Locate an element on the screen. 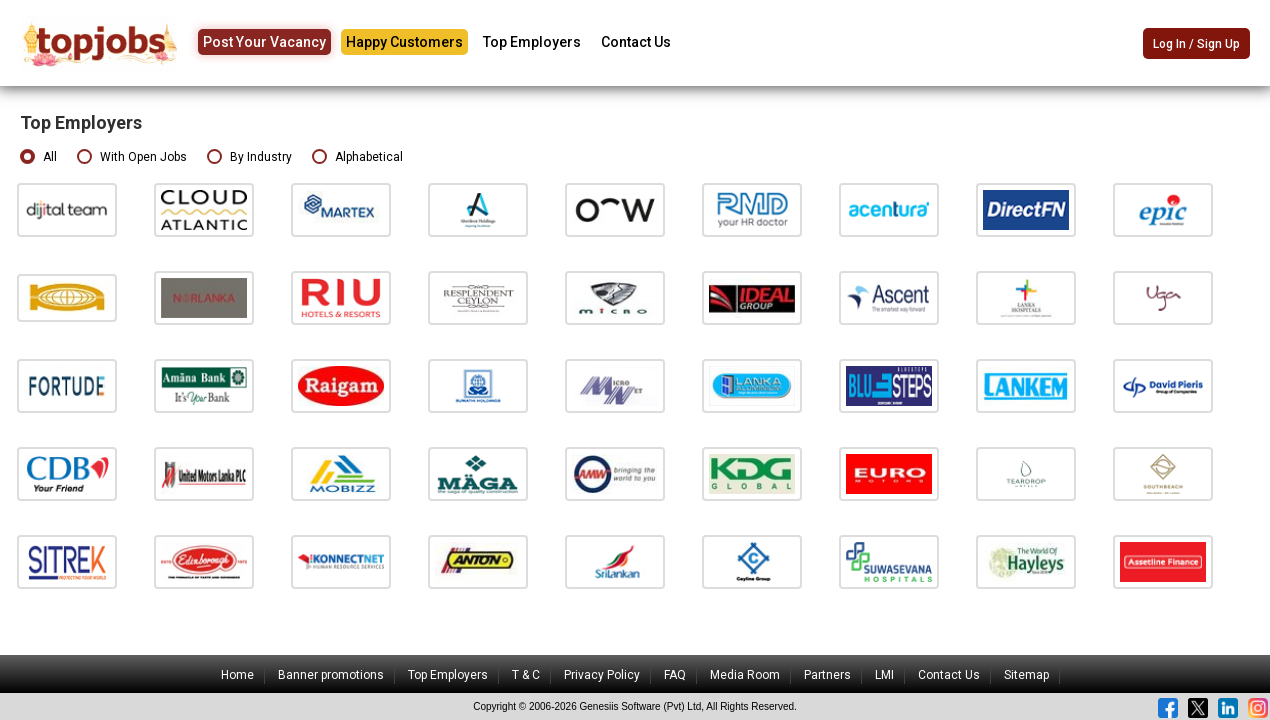 This screenshot has width=1270, height=720. All is located at coordinates (38, 157).